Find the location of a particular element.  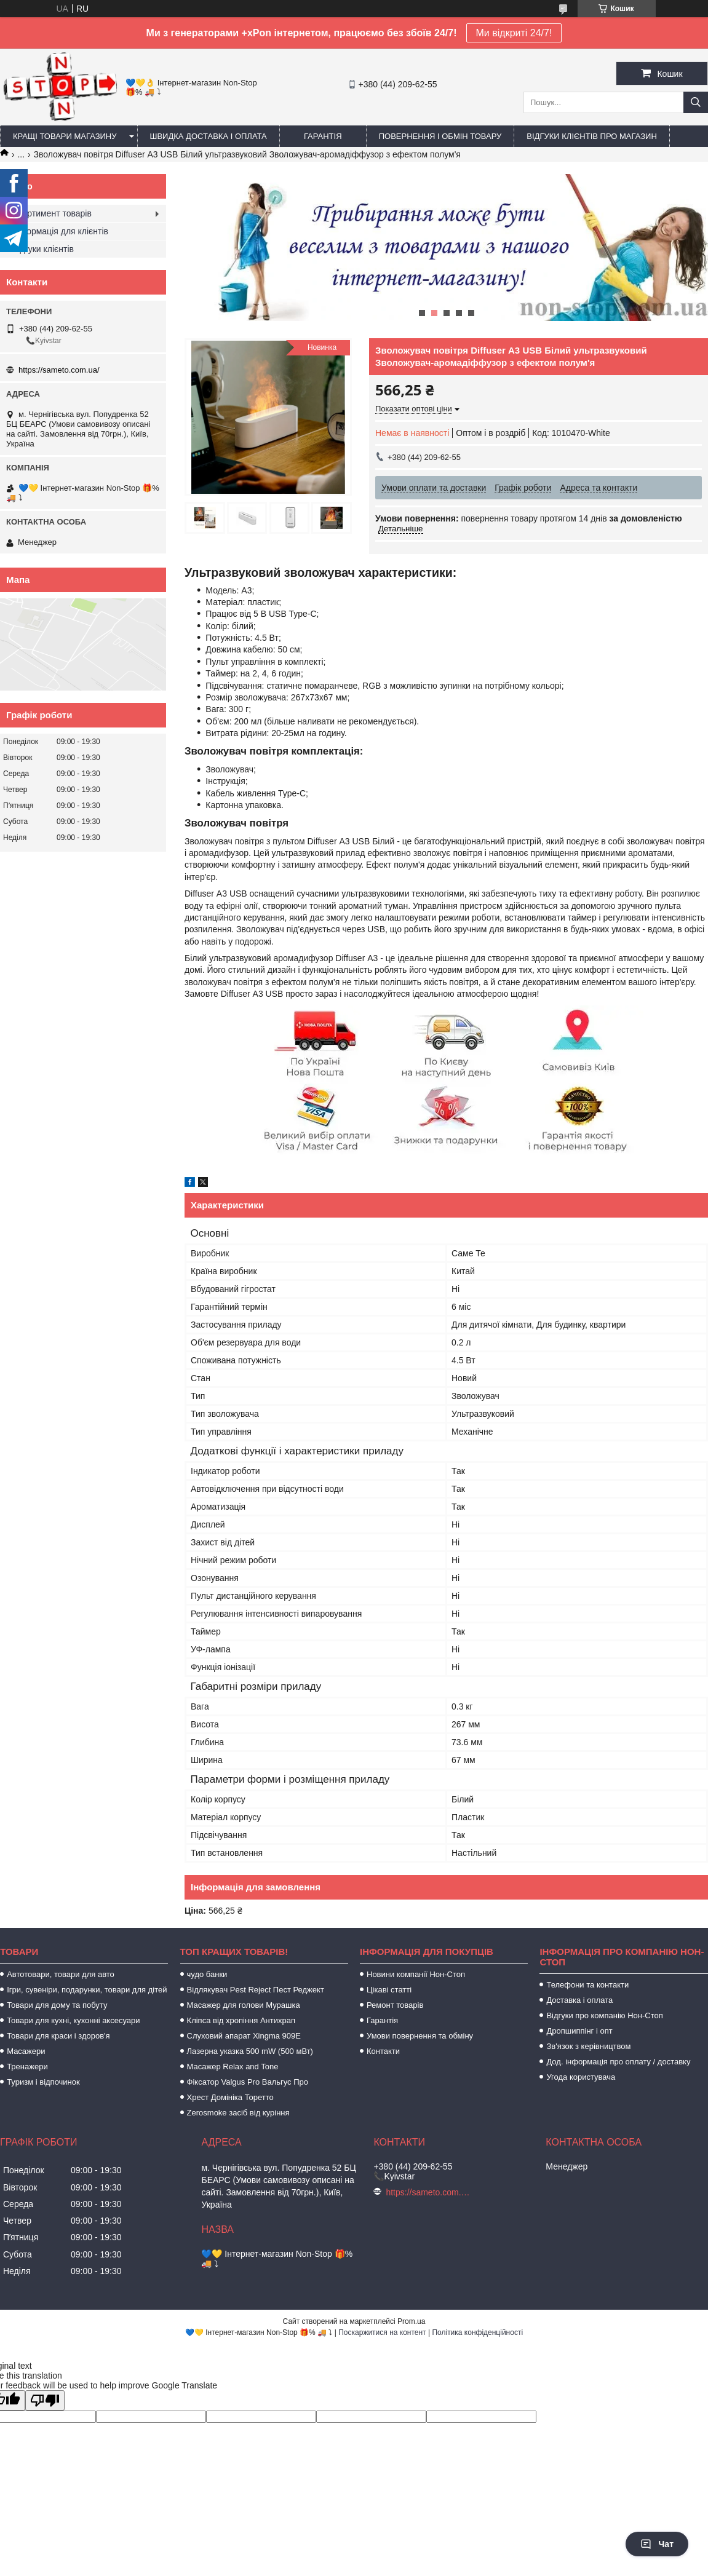

Ремонт товарів is located at coordinates (395, 2005).